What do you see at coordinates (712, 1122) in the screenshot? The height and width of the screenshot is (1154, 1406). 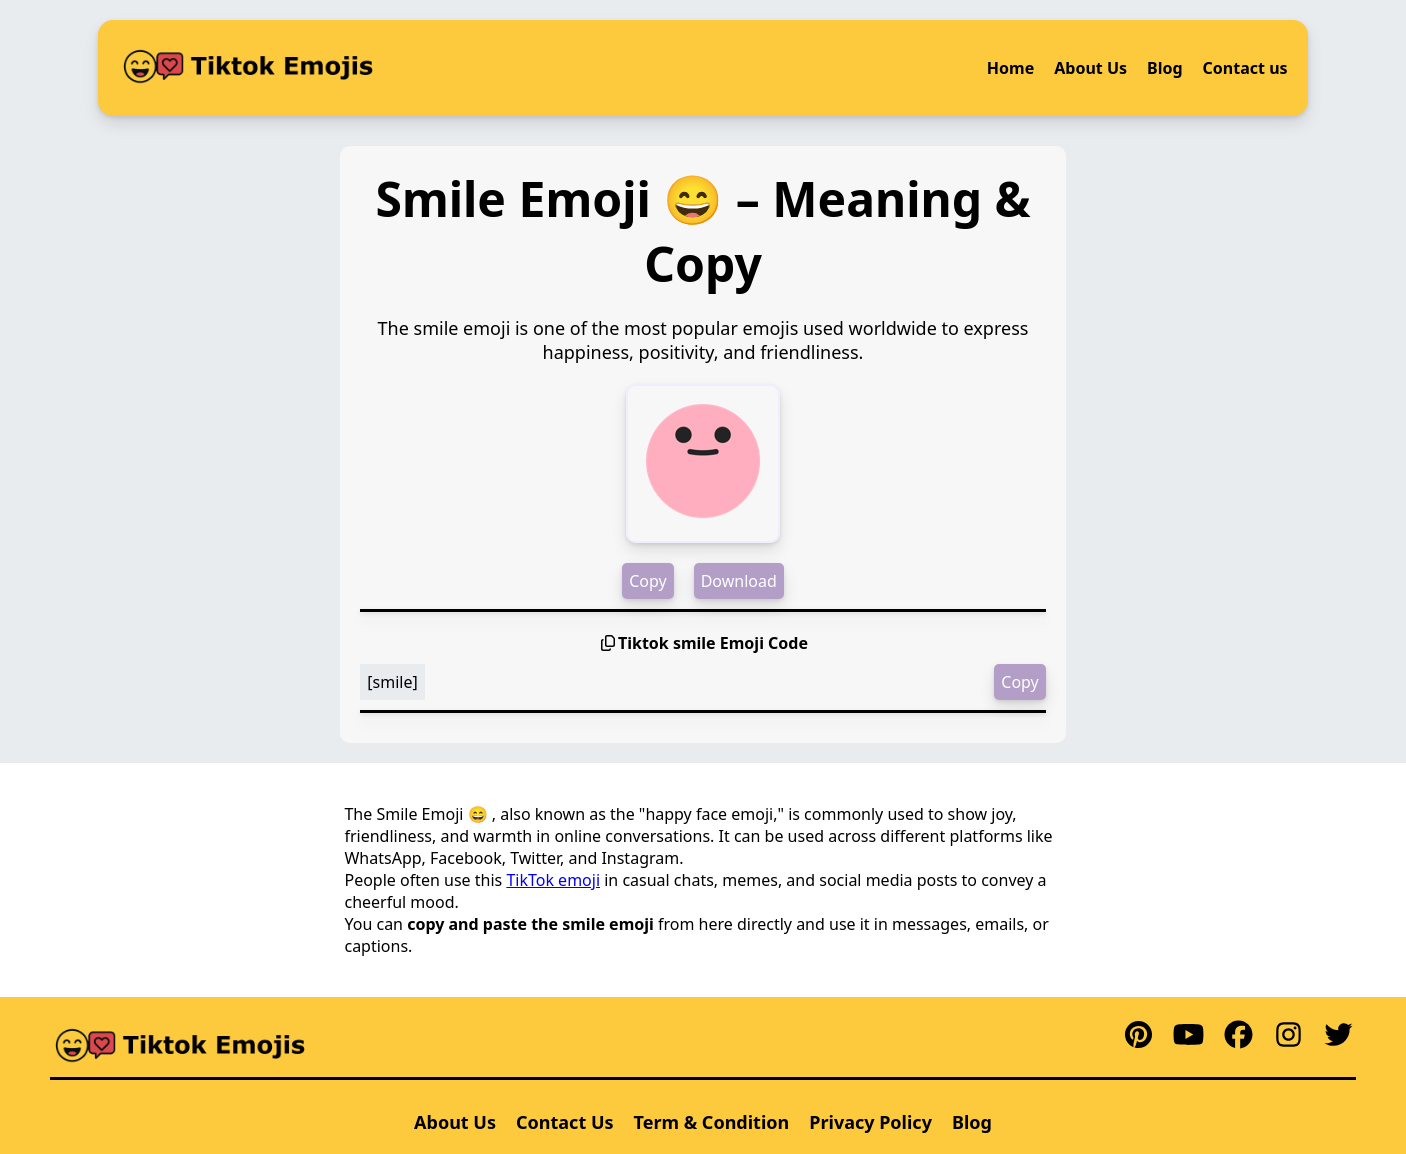 I see `Term & Condition` at bounding box center [712, 1122].